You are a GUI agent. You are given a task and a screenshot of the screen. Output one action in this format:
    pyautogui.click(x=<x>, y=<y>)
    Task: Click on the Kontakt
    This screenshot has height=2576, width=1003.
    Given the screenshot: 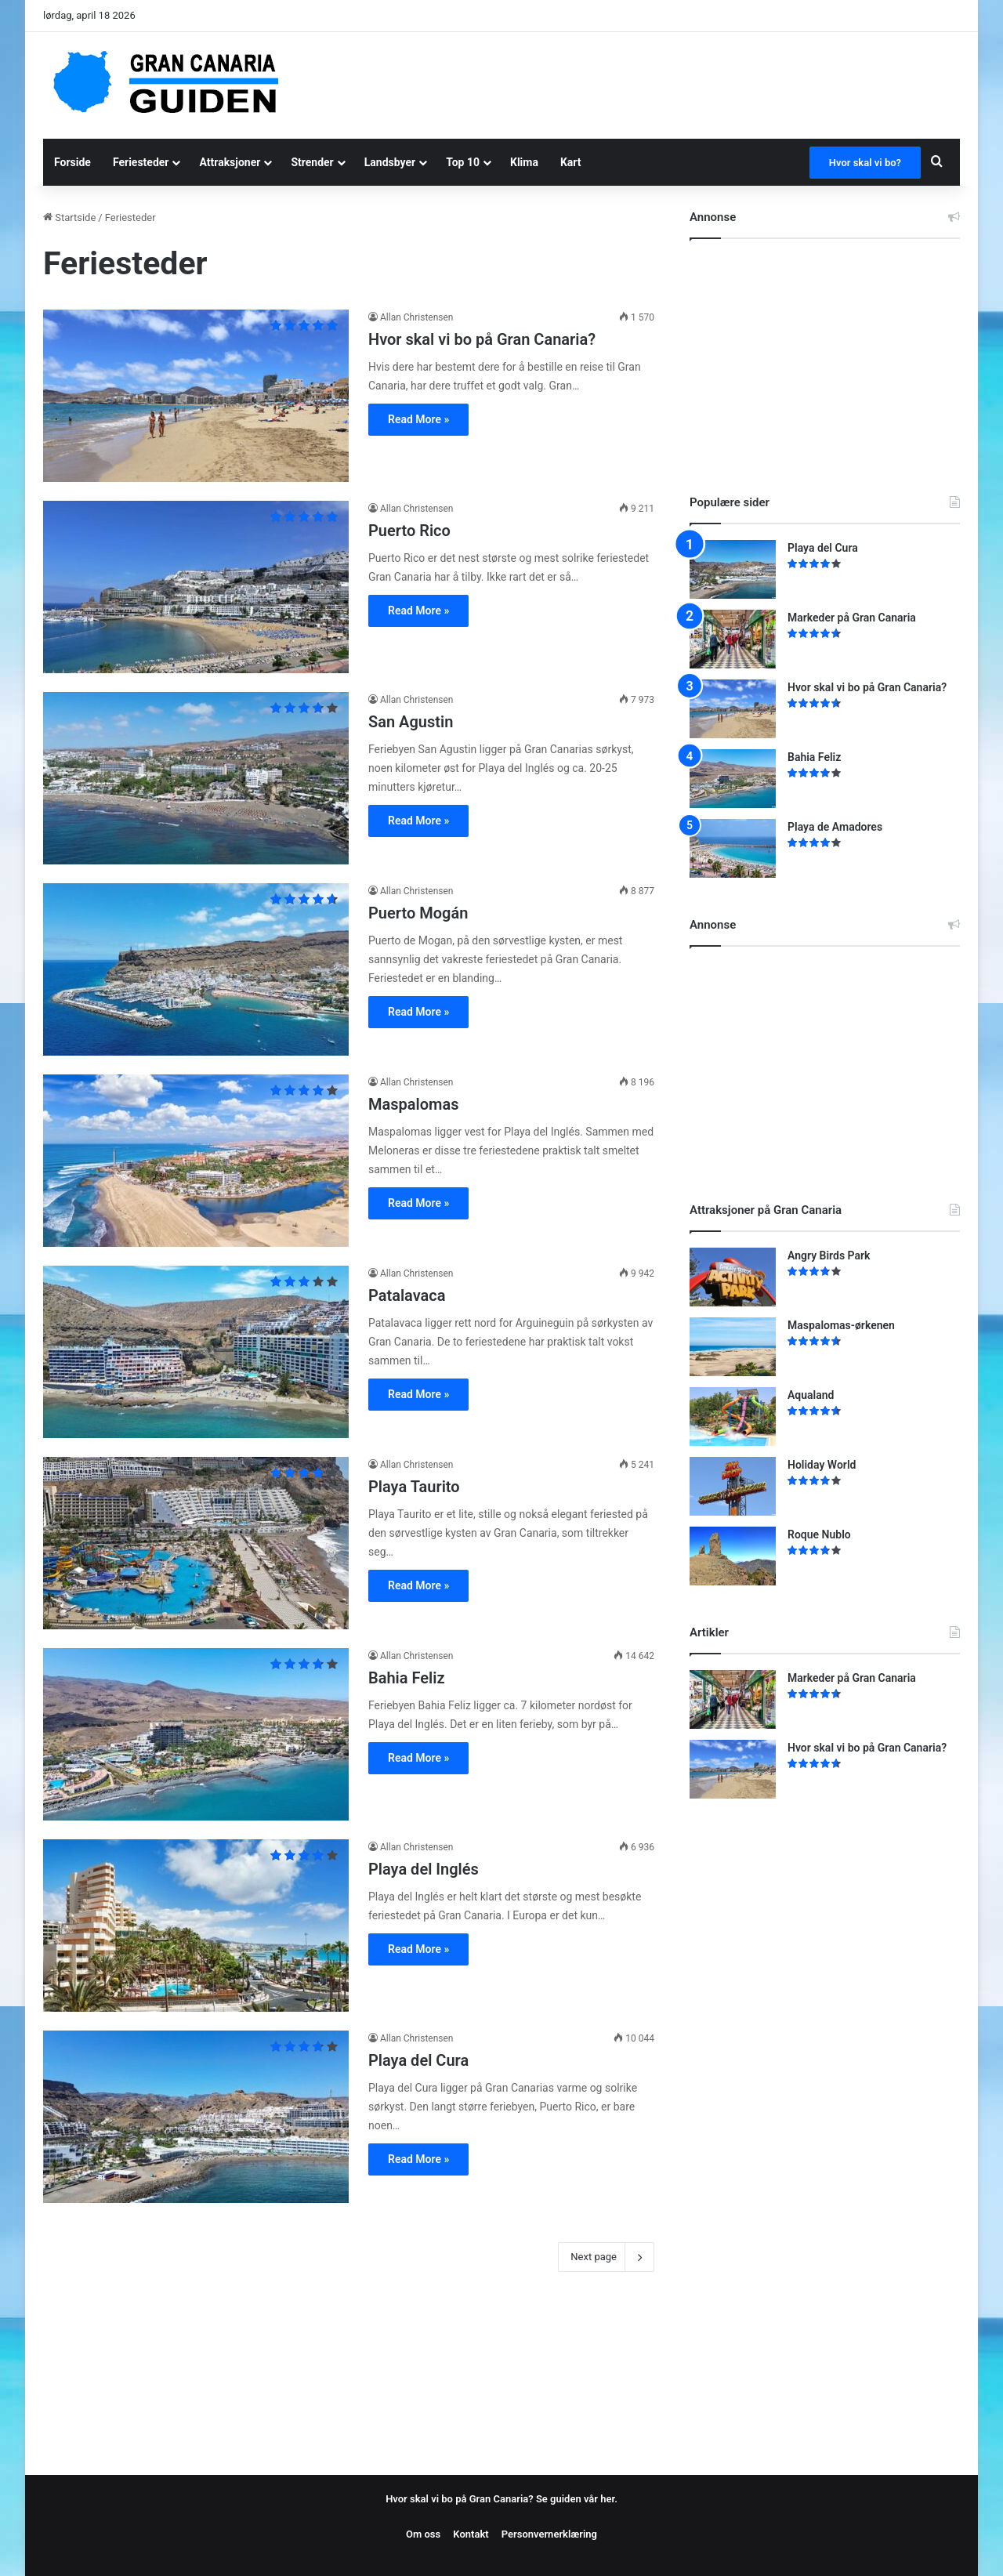 What is the action you would take?
    pyautogui.click(x=470, y=2534)
    